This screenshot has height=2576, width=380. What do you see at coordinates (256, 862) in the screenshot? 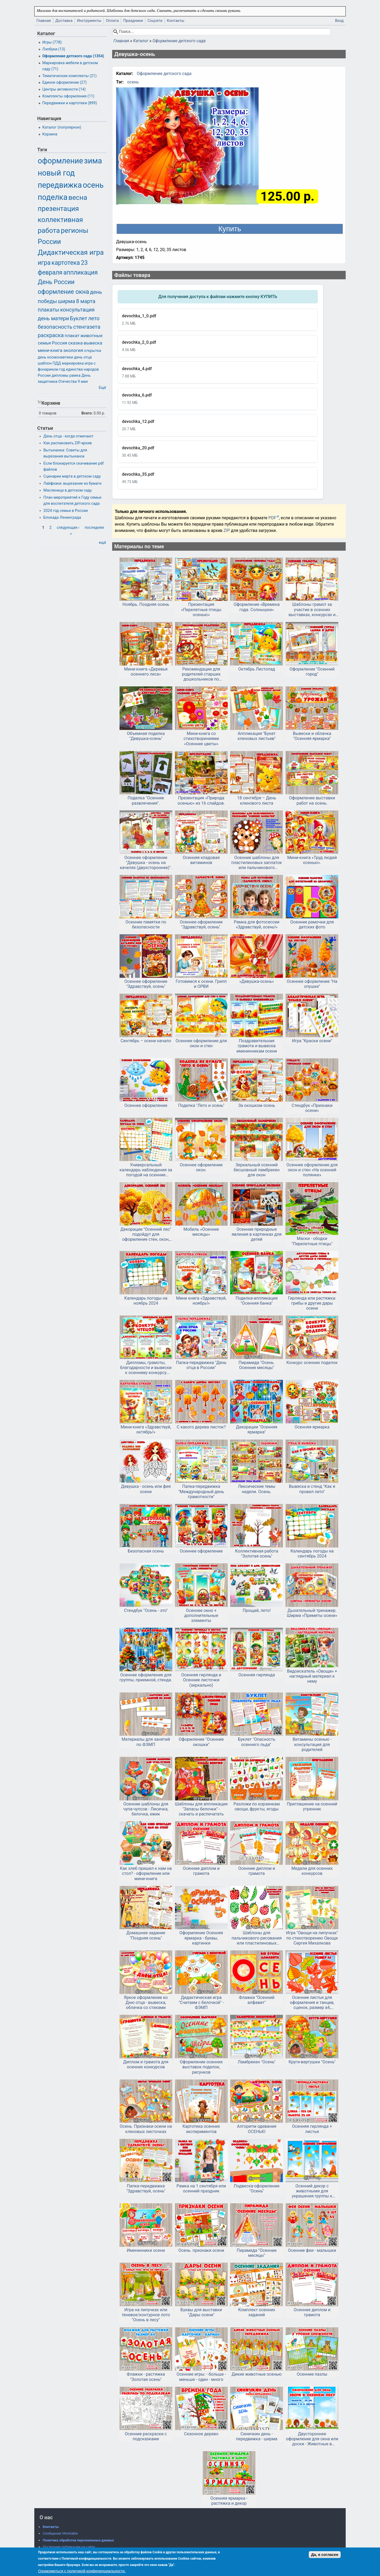
I see `Осенние шаблоны для пластилиновых заплаток или пальчикового рисования` at bounding box center [256, 862].